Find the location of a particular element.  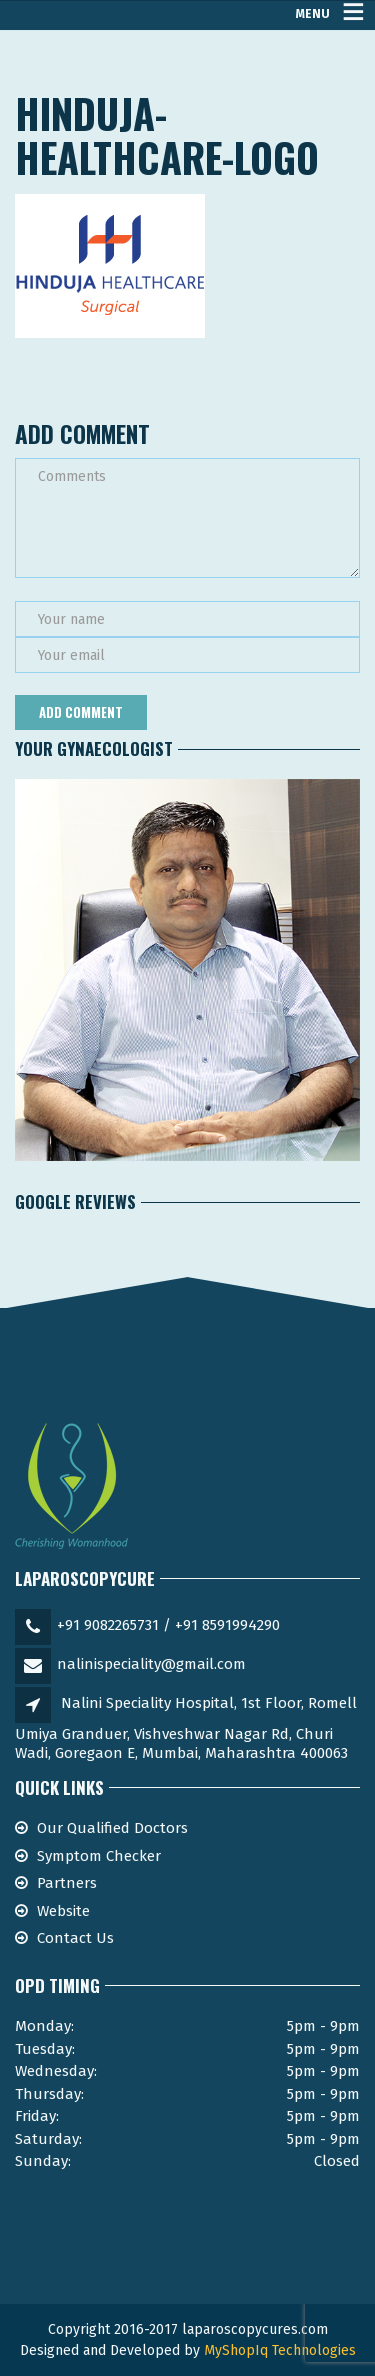

Contact Us is located at coordinates (75, 1938).